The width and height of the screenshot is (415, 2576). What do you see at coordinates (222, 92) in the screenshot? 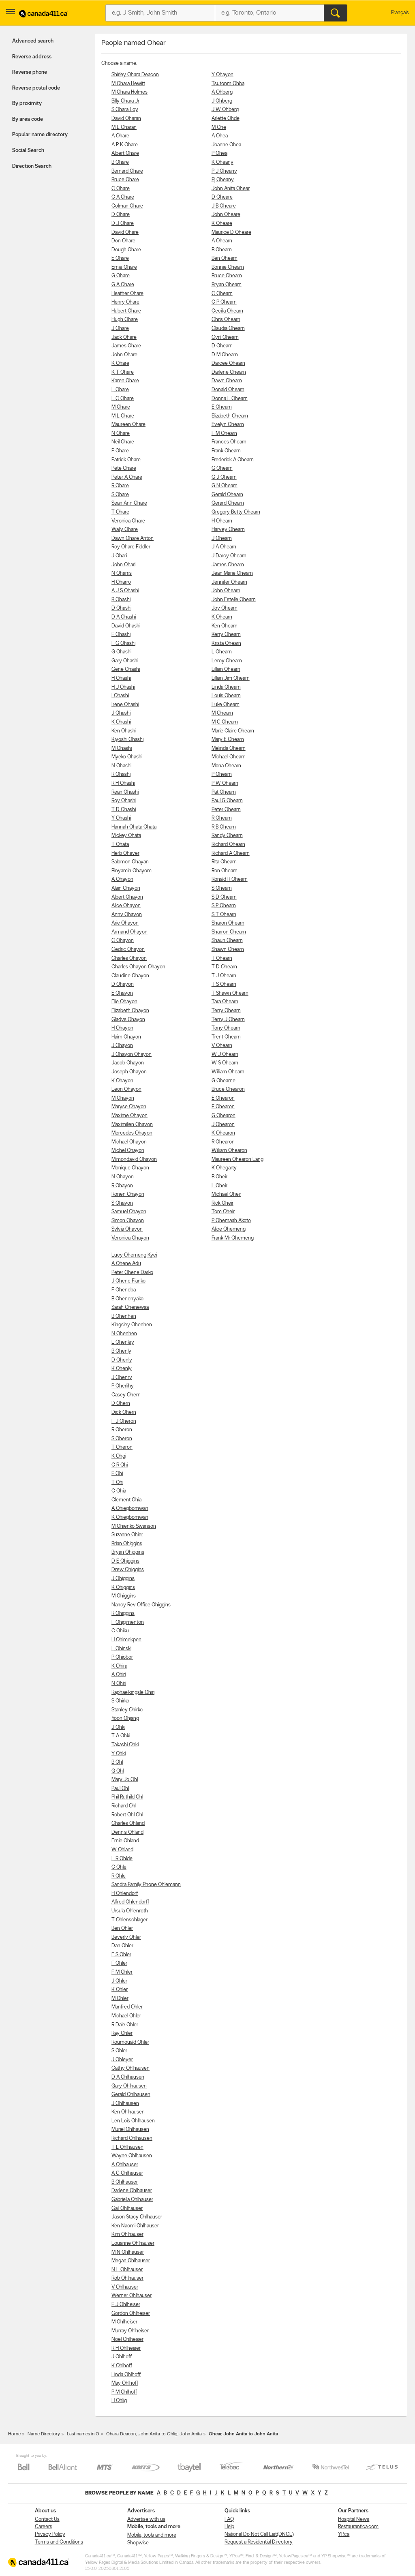
I see `A Ohberg` at bounding box center [222, 92].